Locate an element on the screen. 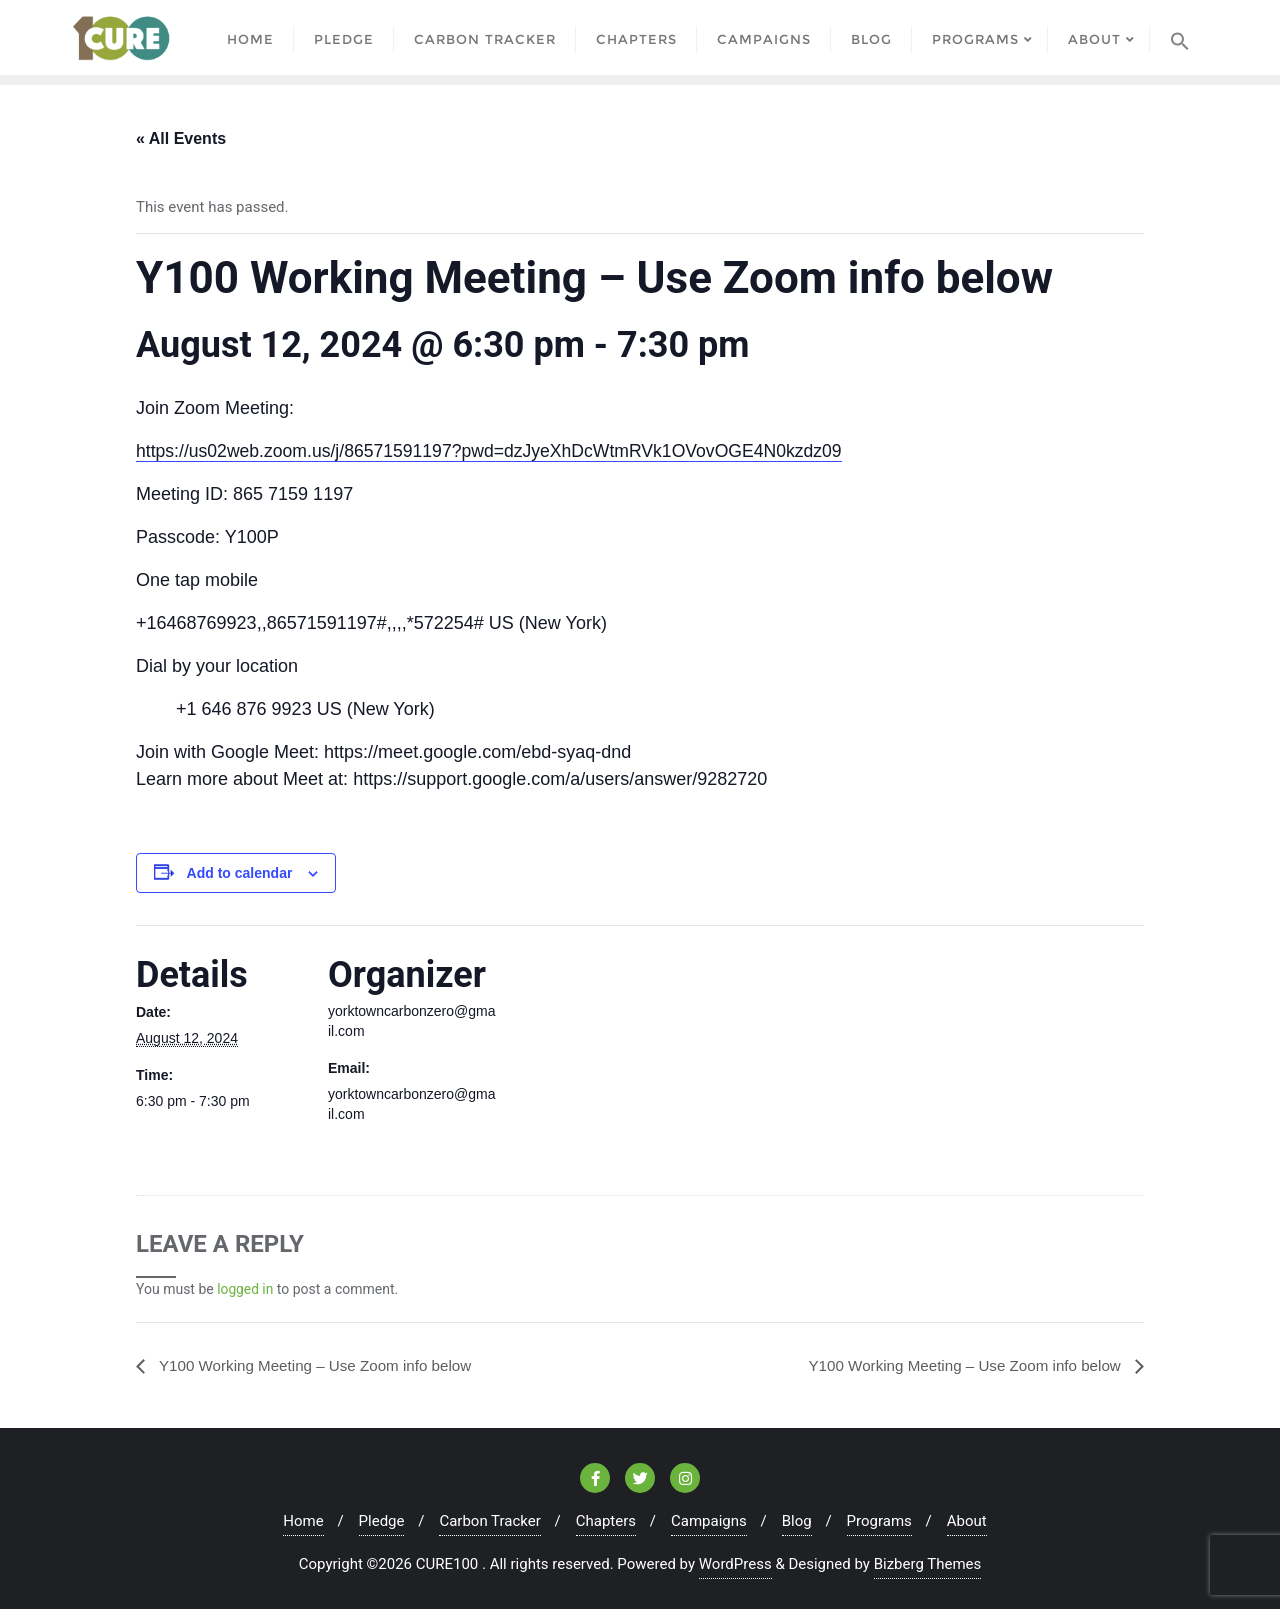 The width and height of the screenshot is (1280, 1609). Chapters is located at coordinates (606, 1521).